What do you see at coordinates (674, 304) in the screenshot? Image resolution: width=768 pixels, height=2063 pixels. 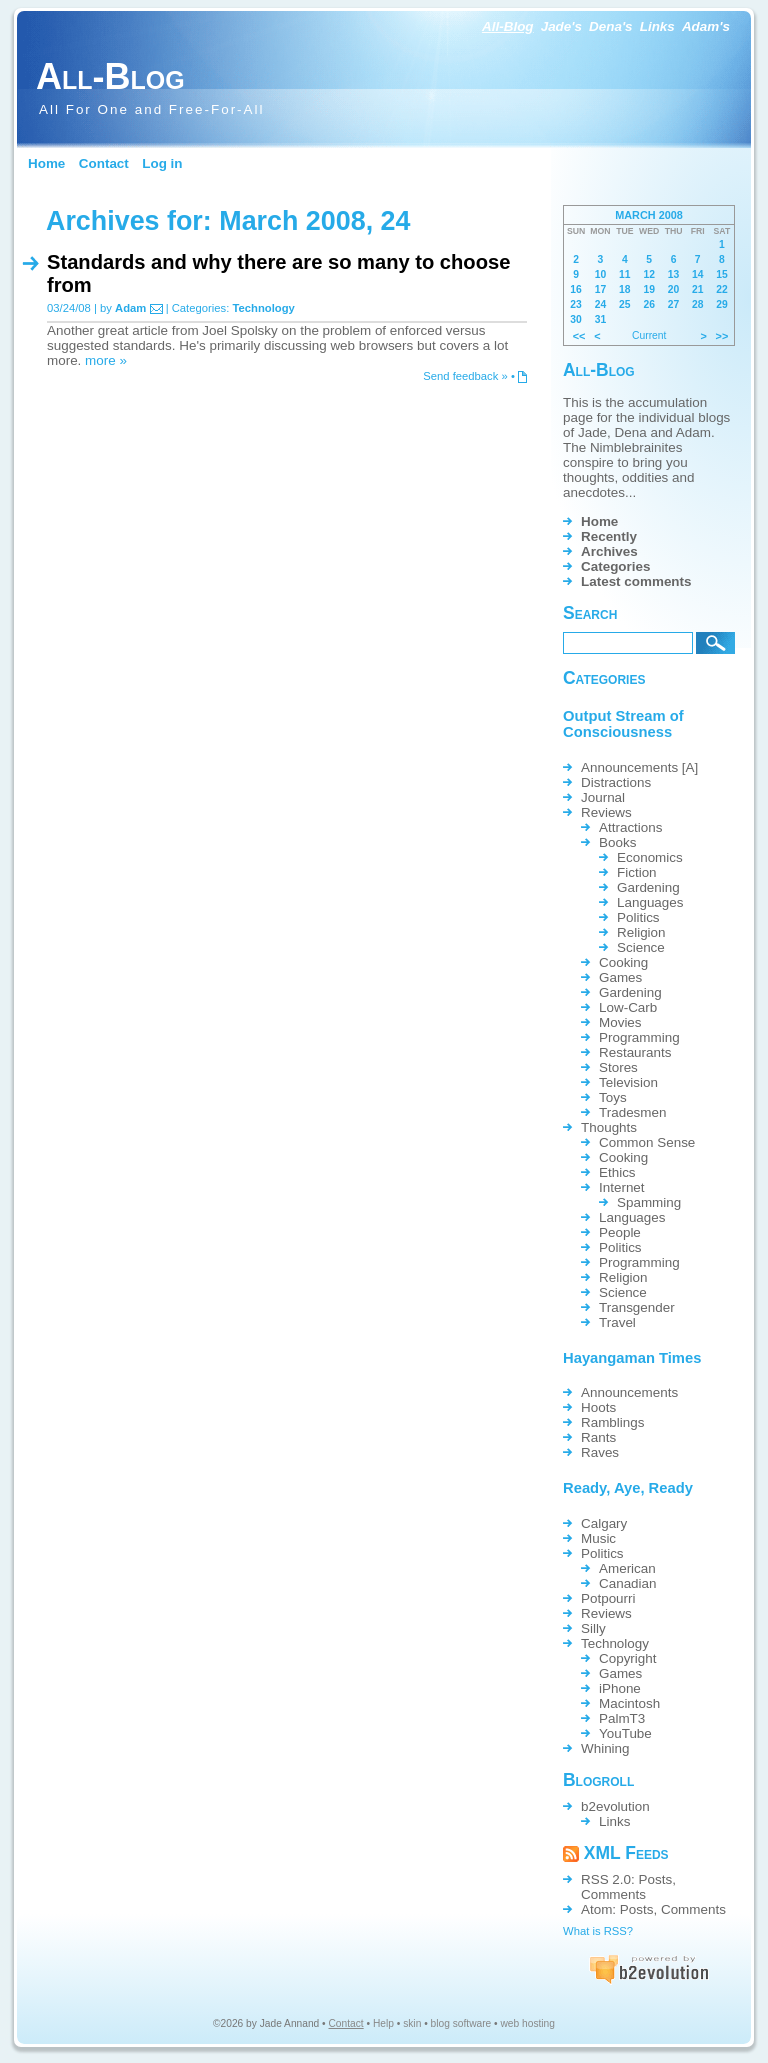 I see `27` at bounding box center [674, 304].